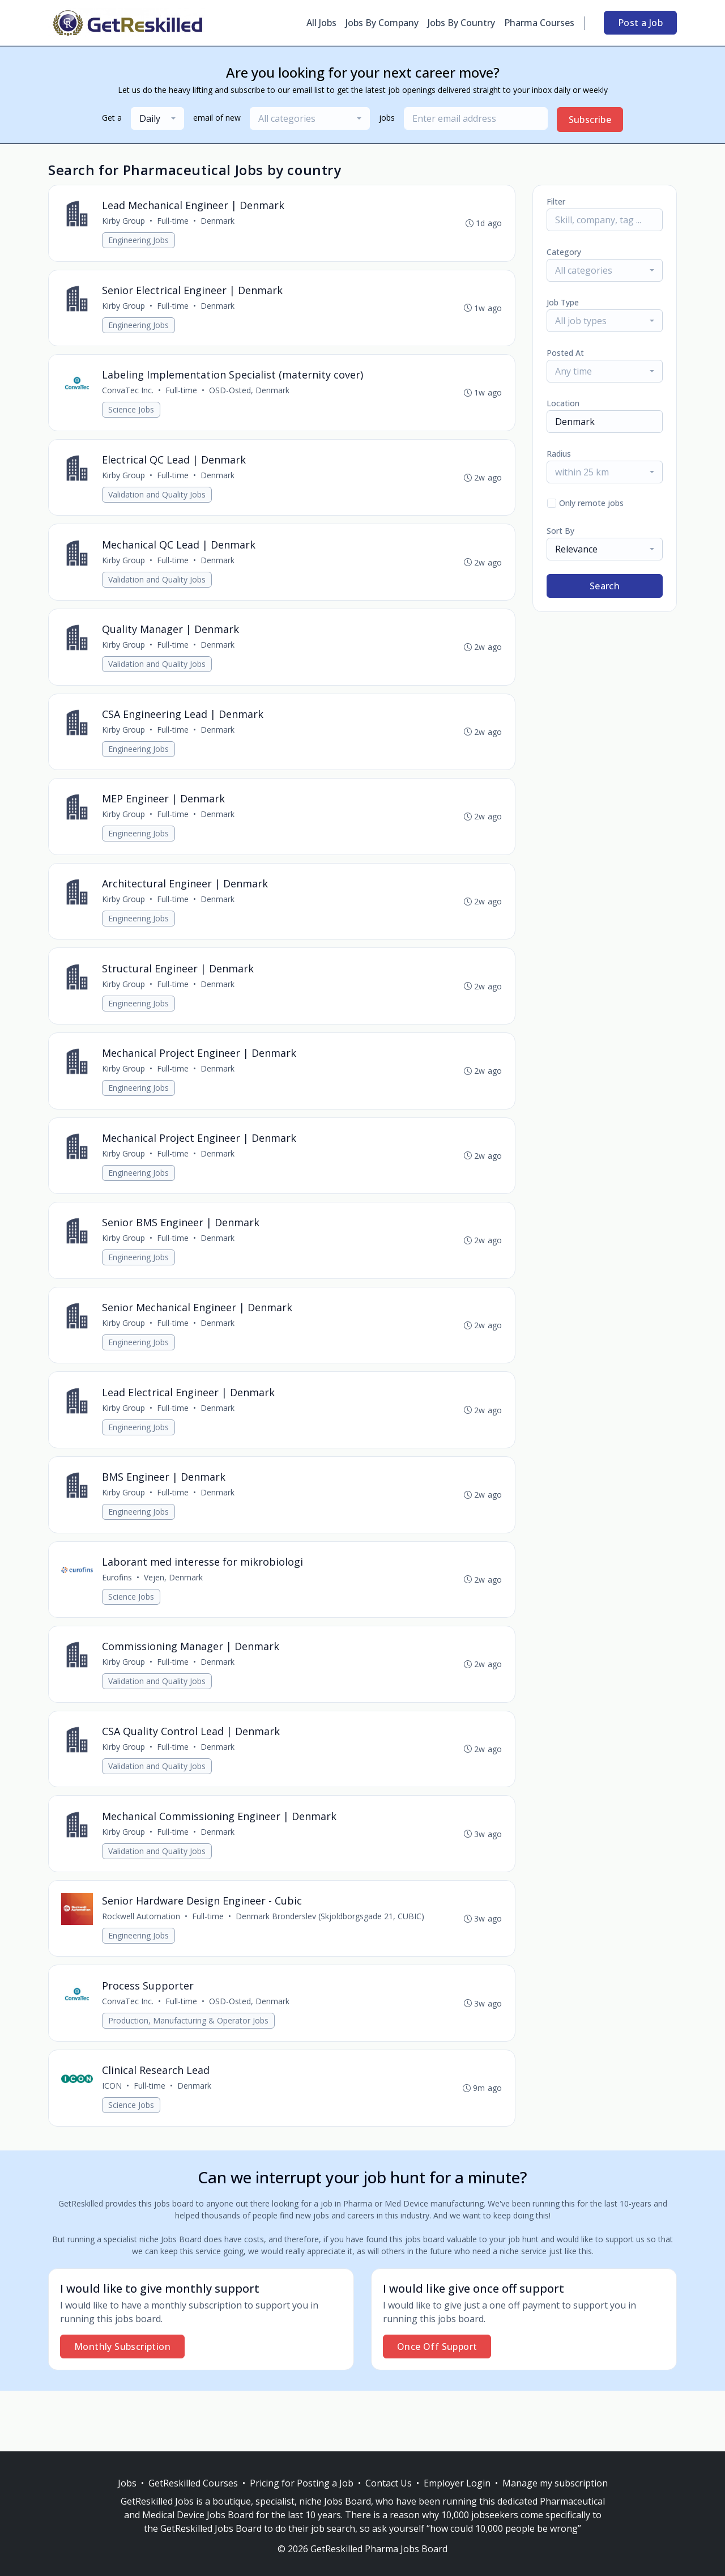 The height and width of the screenshot is (2576, 725). What do you see at coordinates (127, 2483) in the screenshot?
I see `Jobs` at bounding box center [127, 2483].